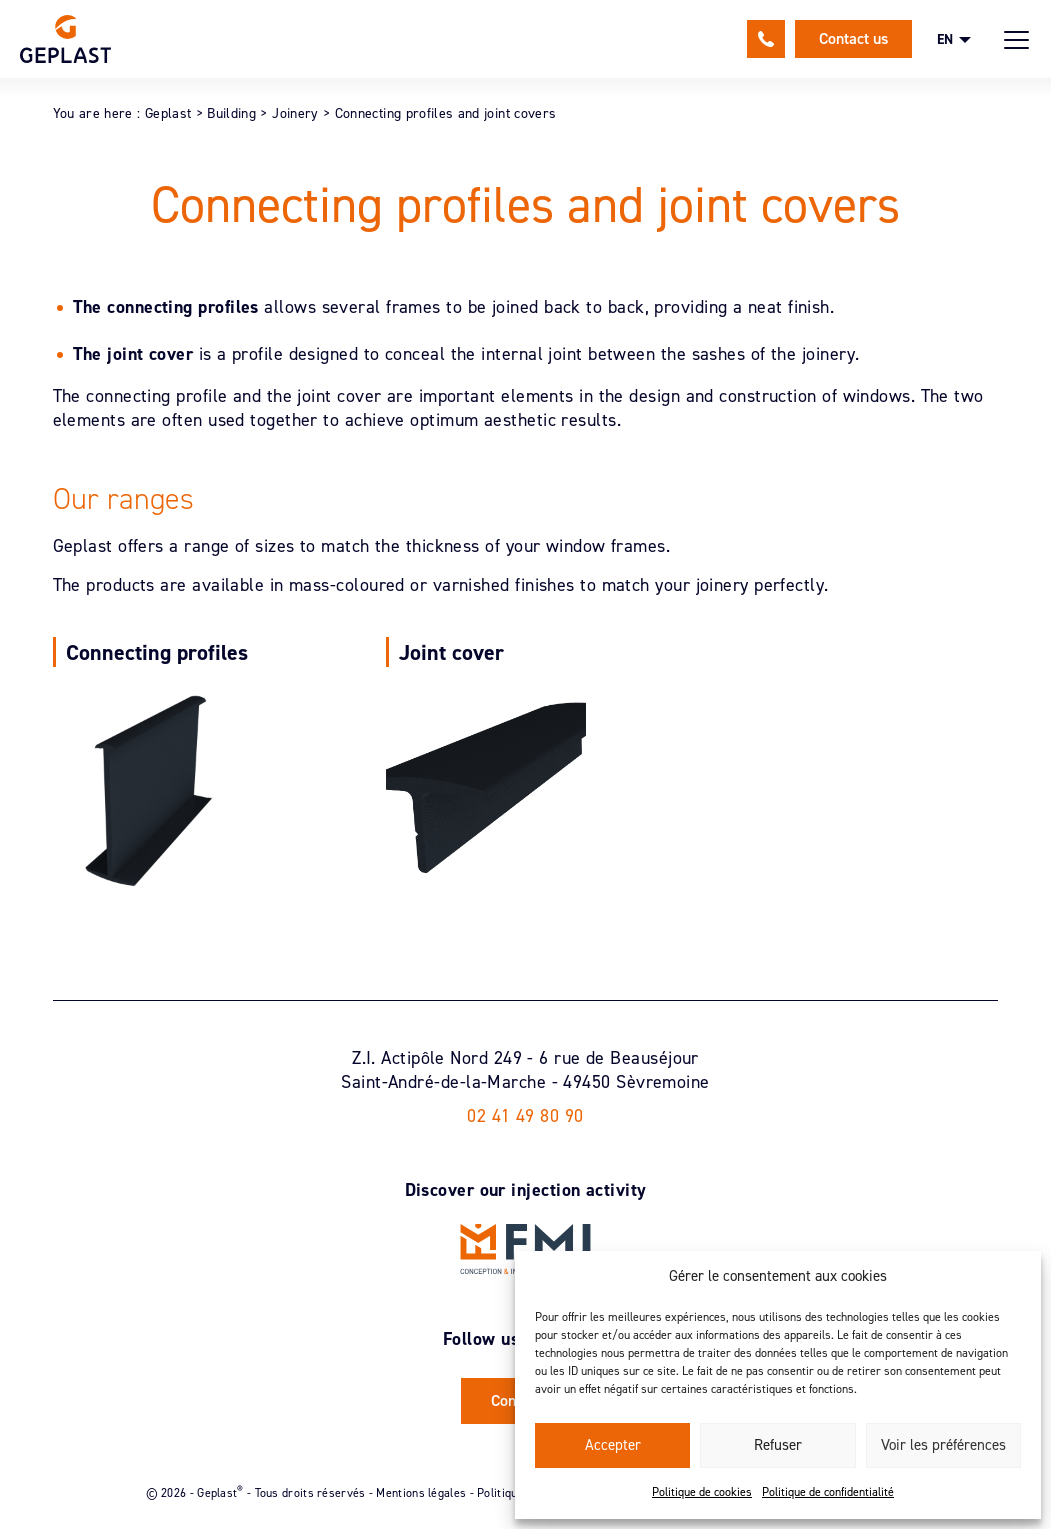 The width and height of the screenshot is (1051, 1529). I want to click on 02 41 49 80 90, so click(766, 39).